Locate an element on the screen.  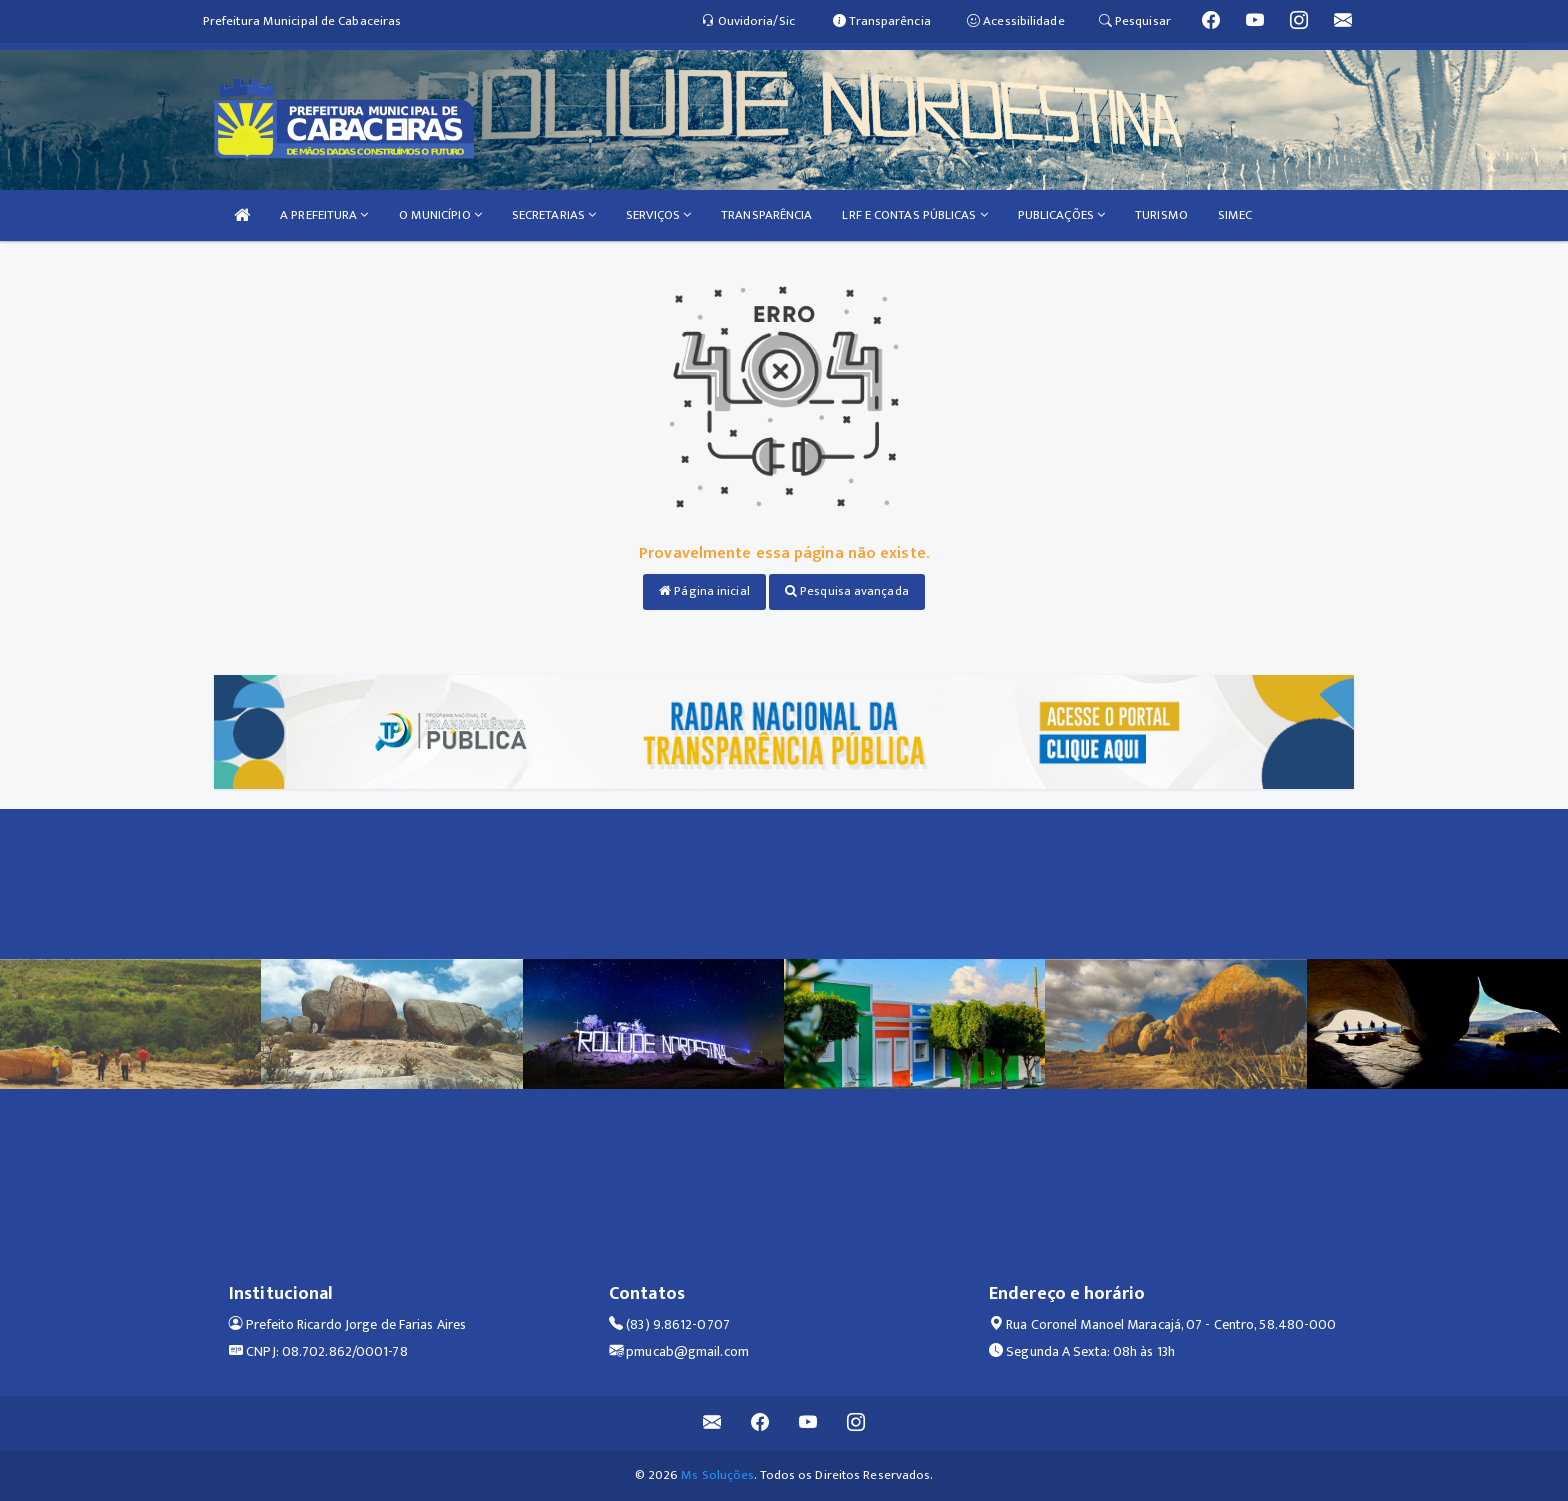
O MUNICÍPIO is located at coordinates (440, 215).